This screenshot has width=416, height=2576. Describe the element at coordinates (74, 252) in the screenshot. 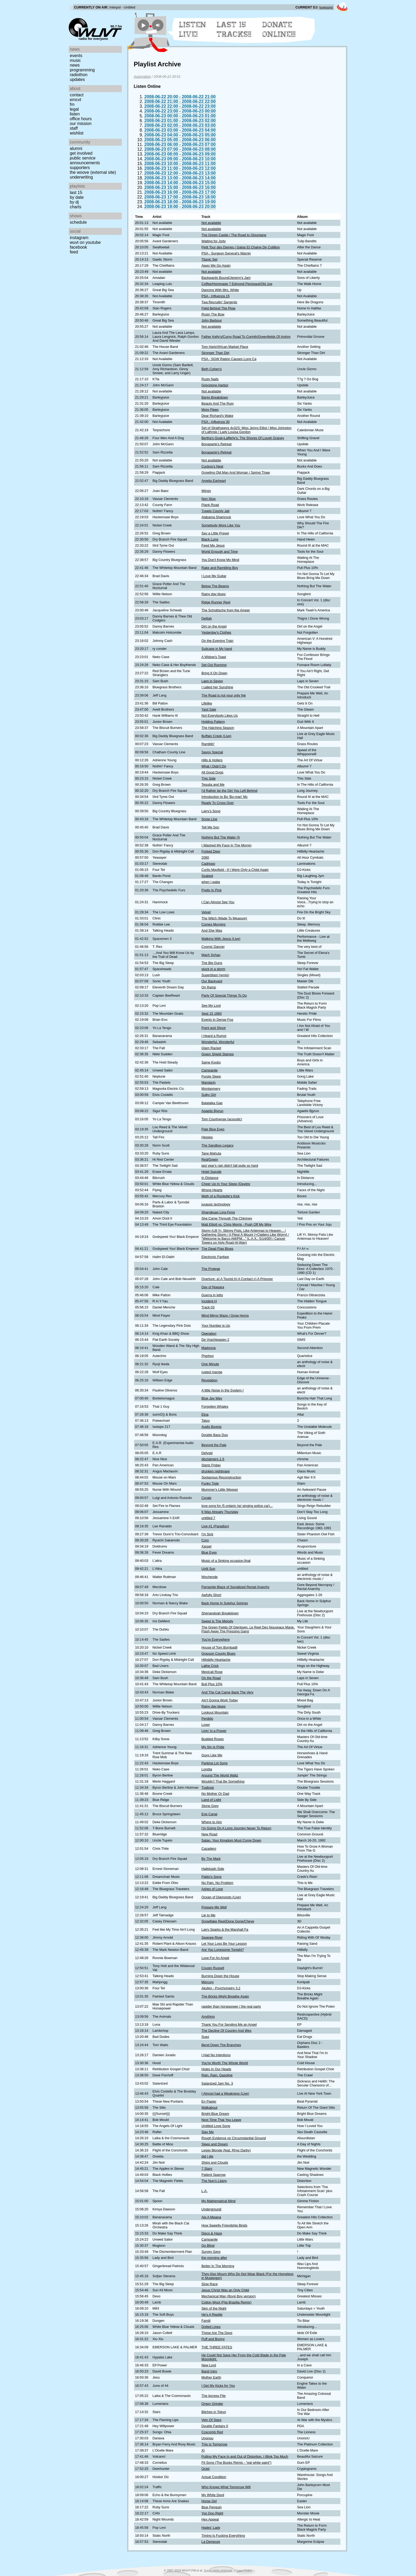

I see `Feed` at that location.